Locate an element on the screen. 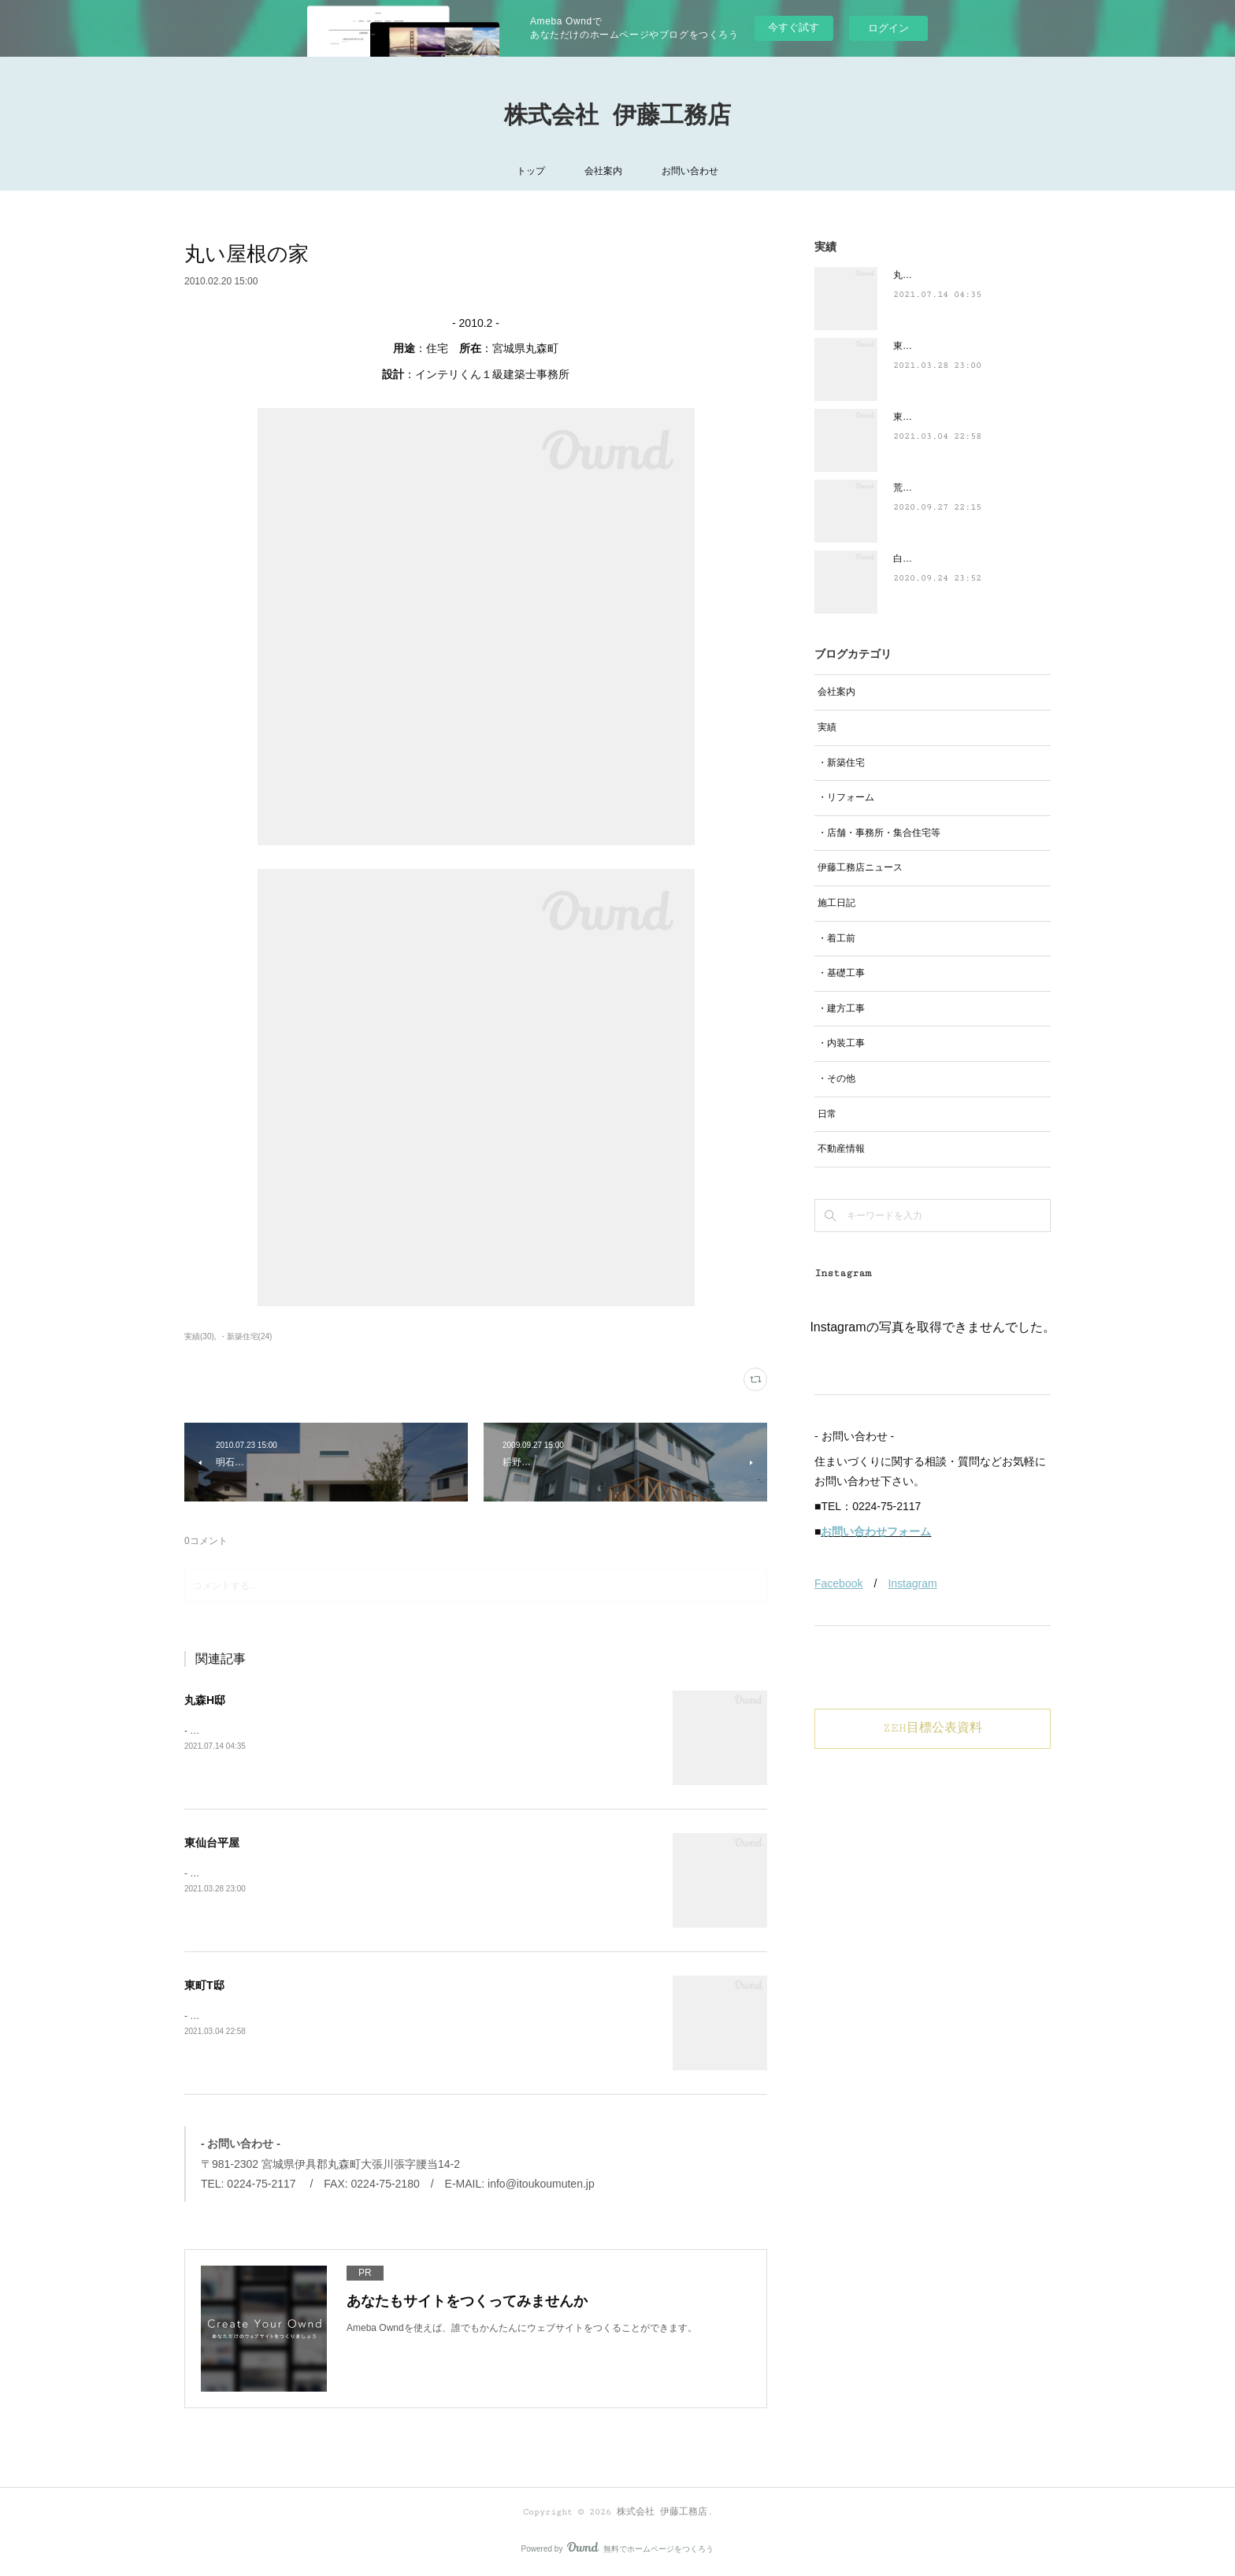  施工日記 is located at coordinates (836, 902).